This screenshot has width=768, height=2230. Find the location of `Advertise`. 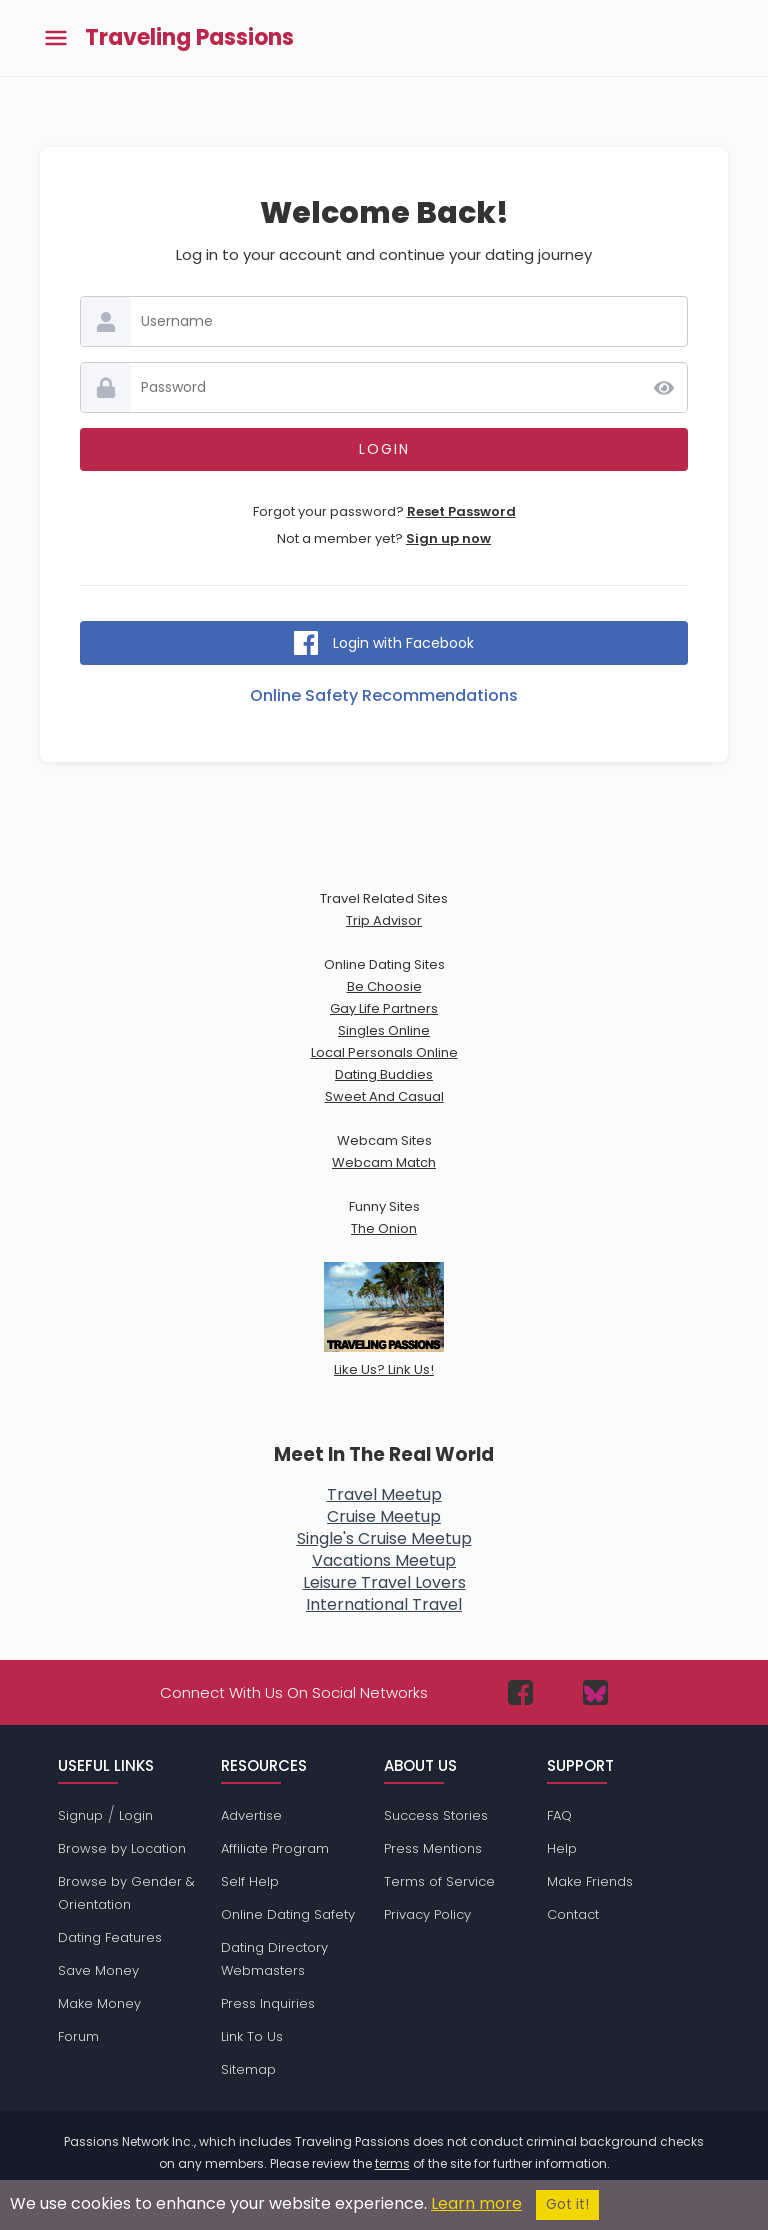

Advertise is located at coordinates (251, 1815).